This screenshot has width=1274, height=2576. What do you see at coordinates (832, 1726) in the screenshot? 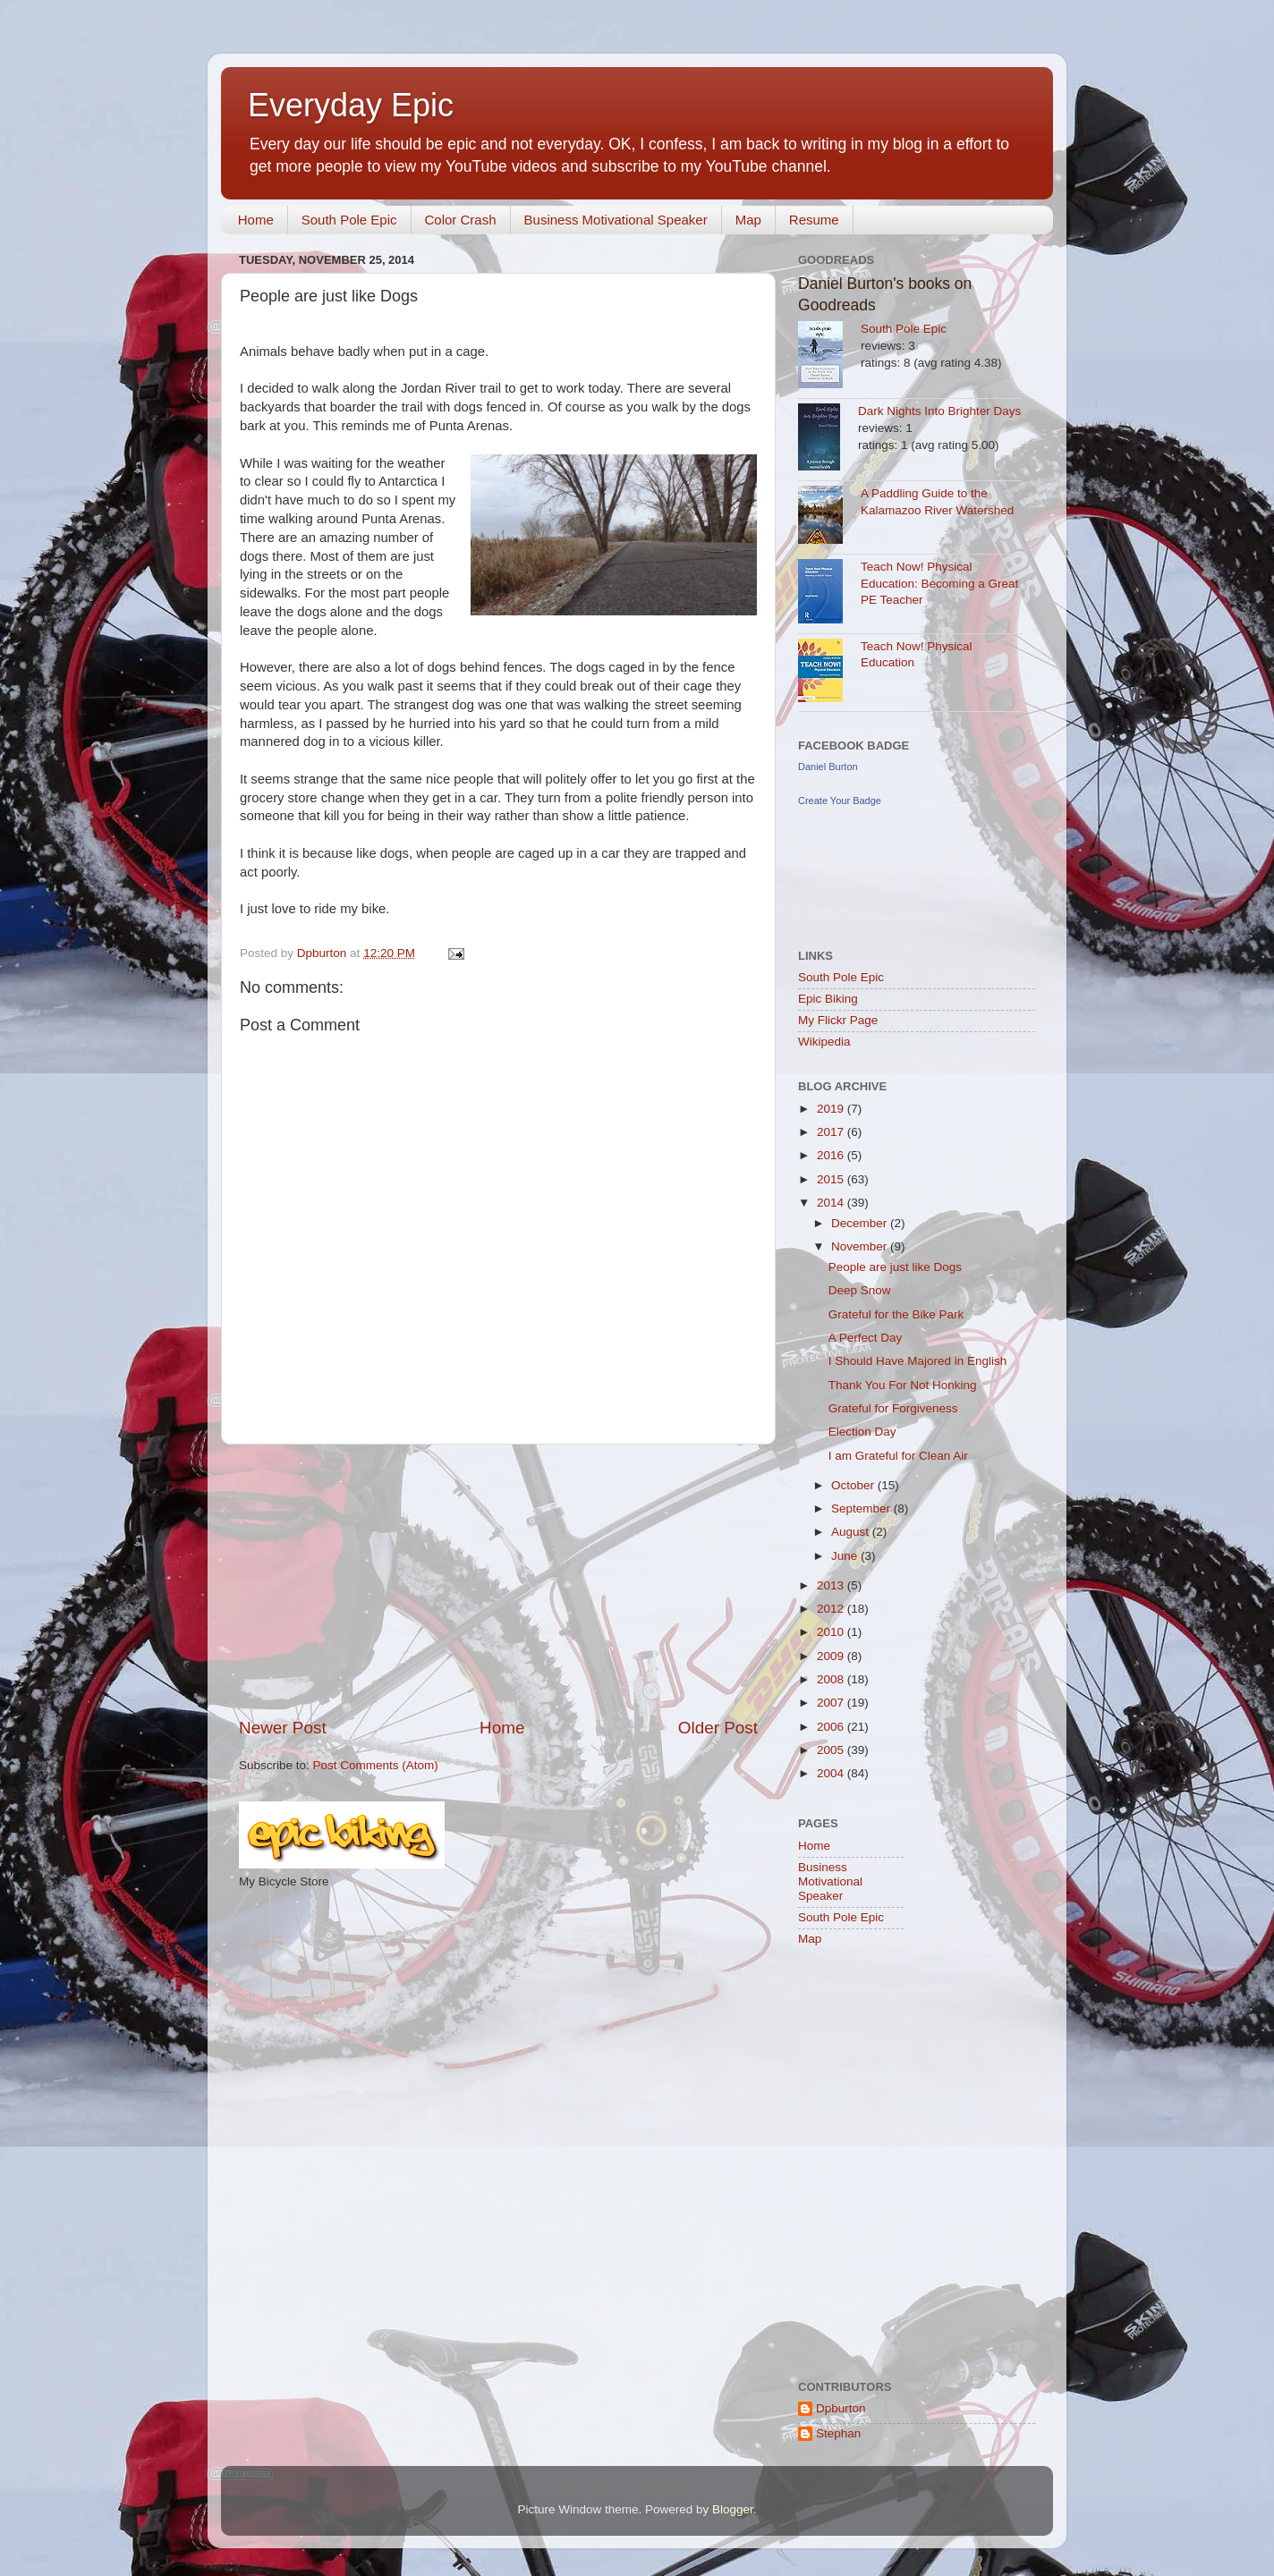
I see `2006` at bounding box center [832, 1726].